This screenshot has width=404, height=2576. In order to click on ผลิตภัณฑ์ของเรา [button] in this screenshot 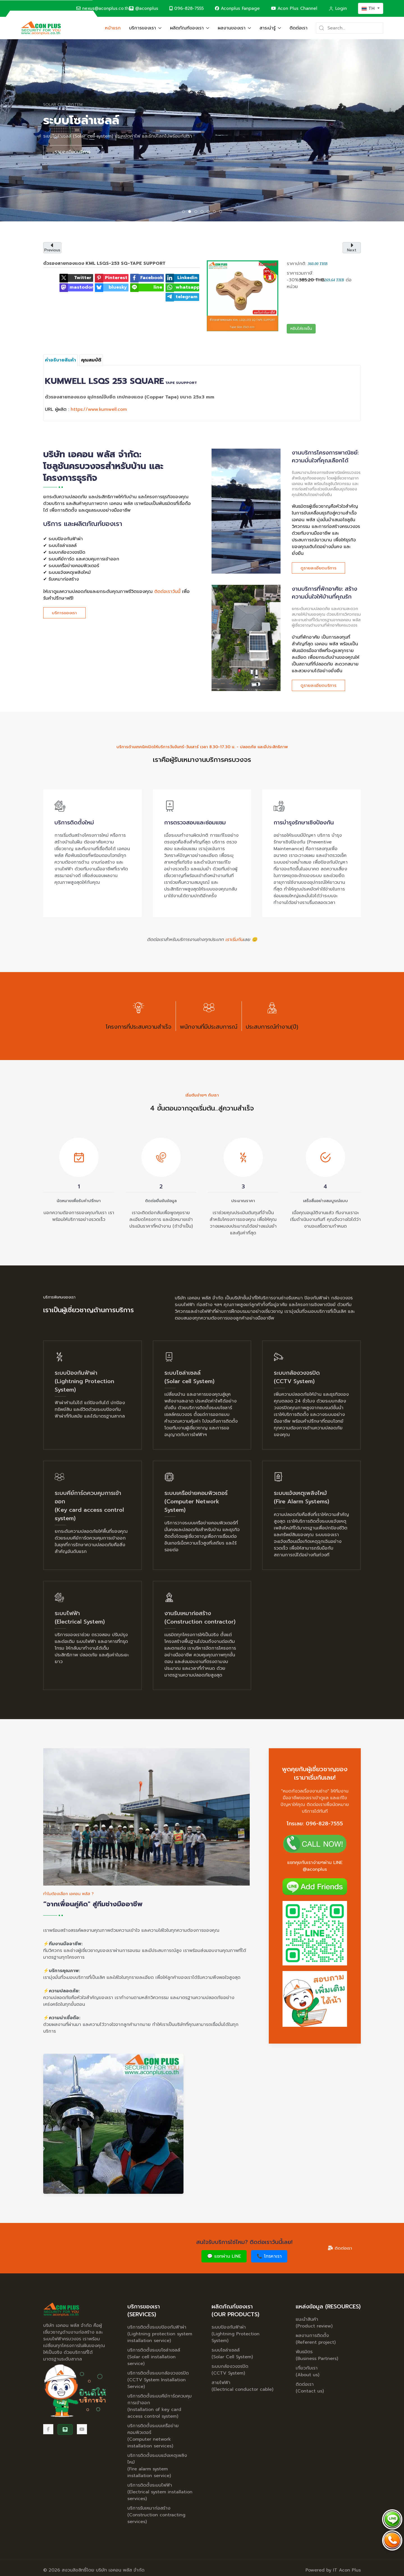, I will do `click(189, 28)`.